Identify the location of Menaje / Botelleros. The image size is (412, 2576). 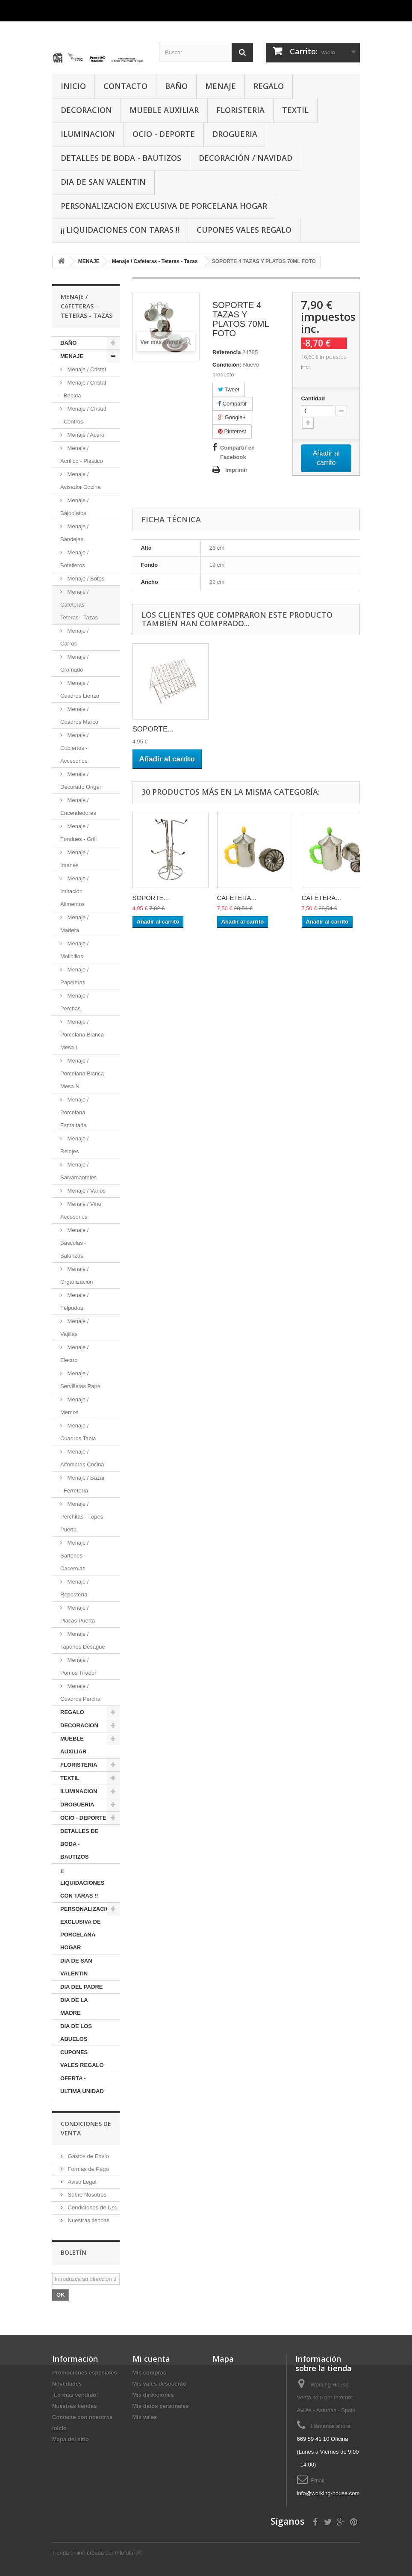
(74, 558).